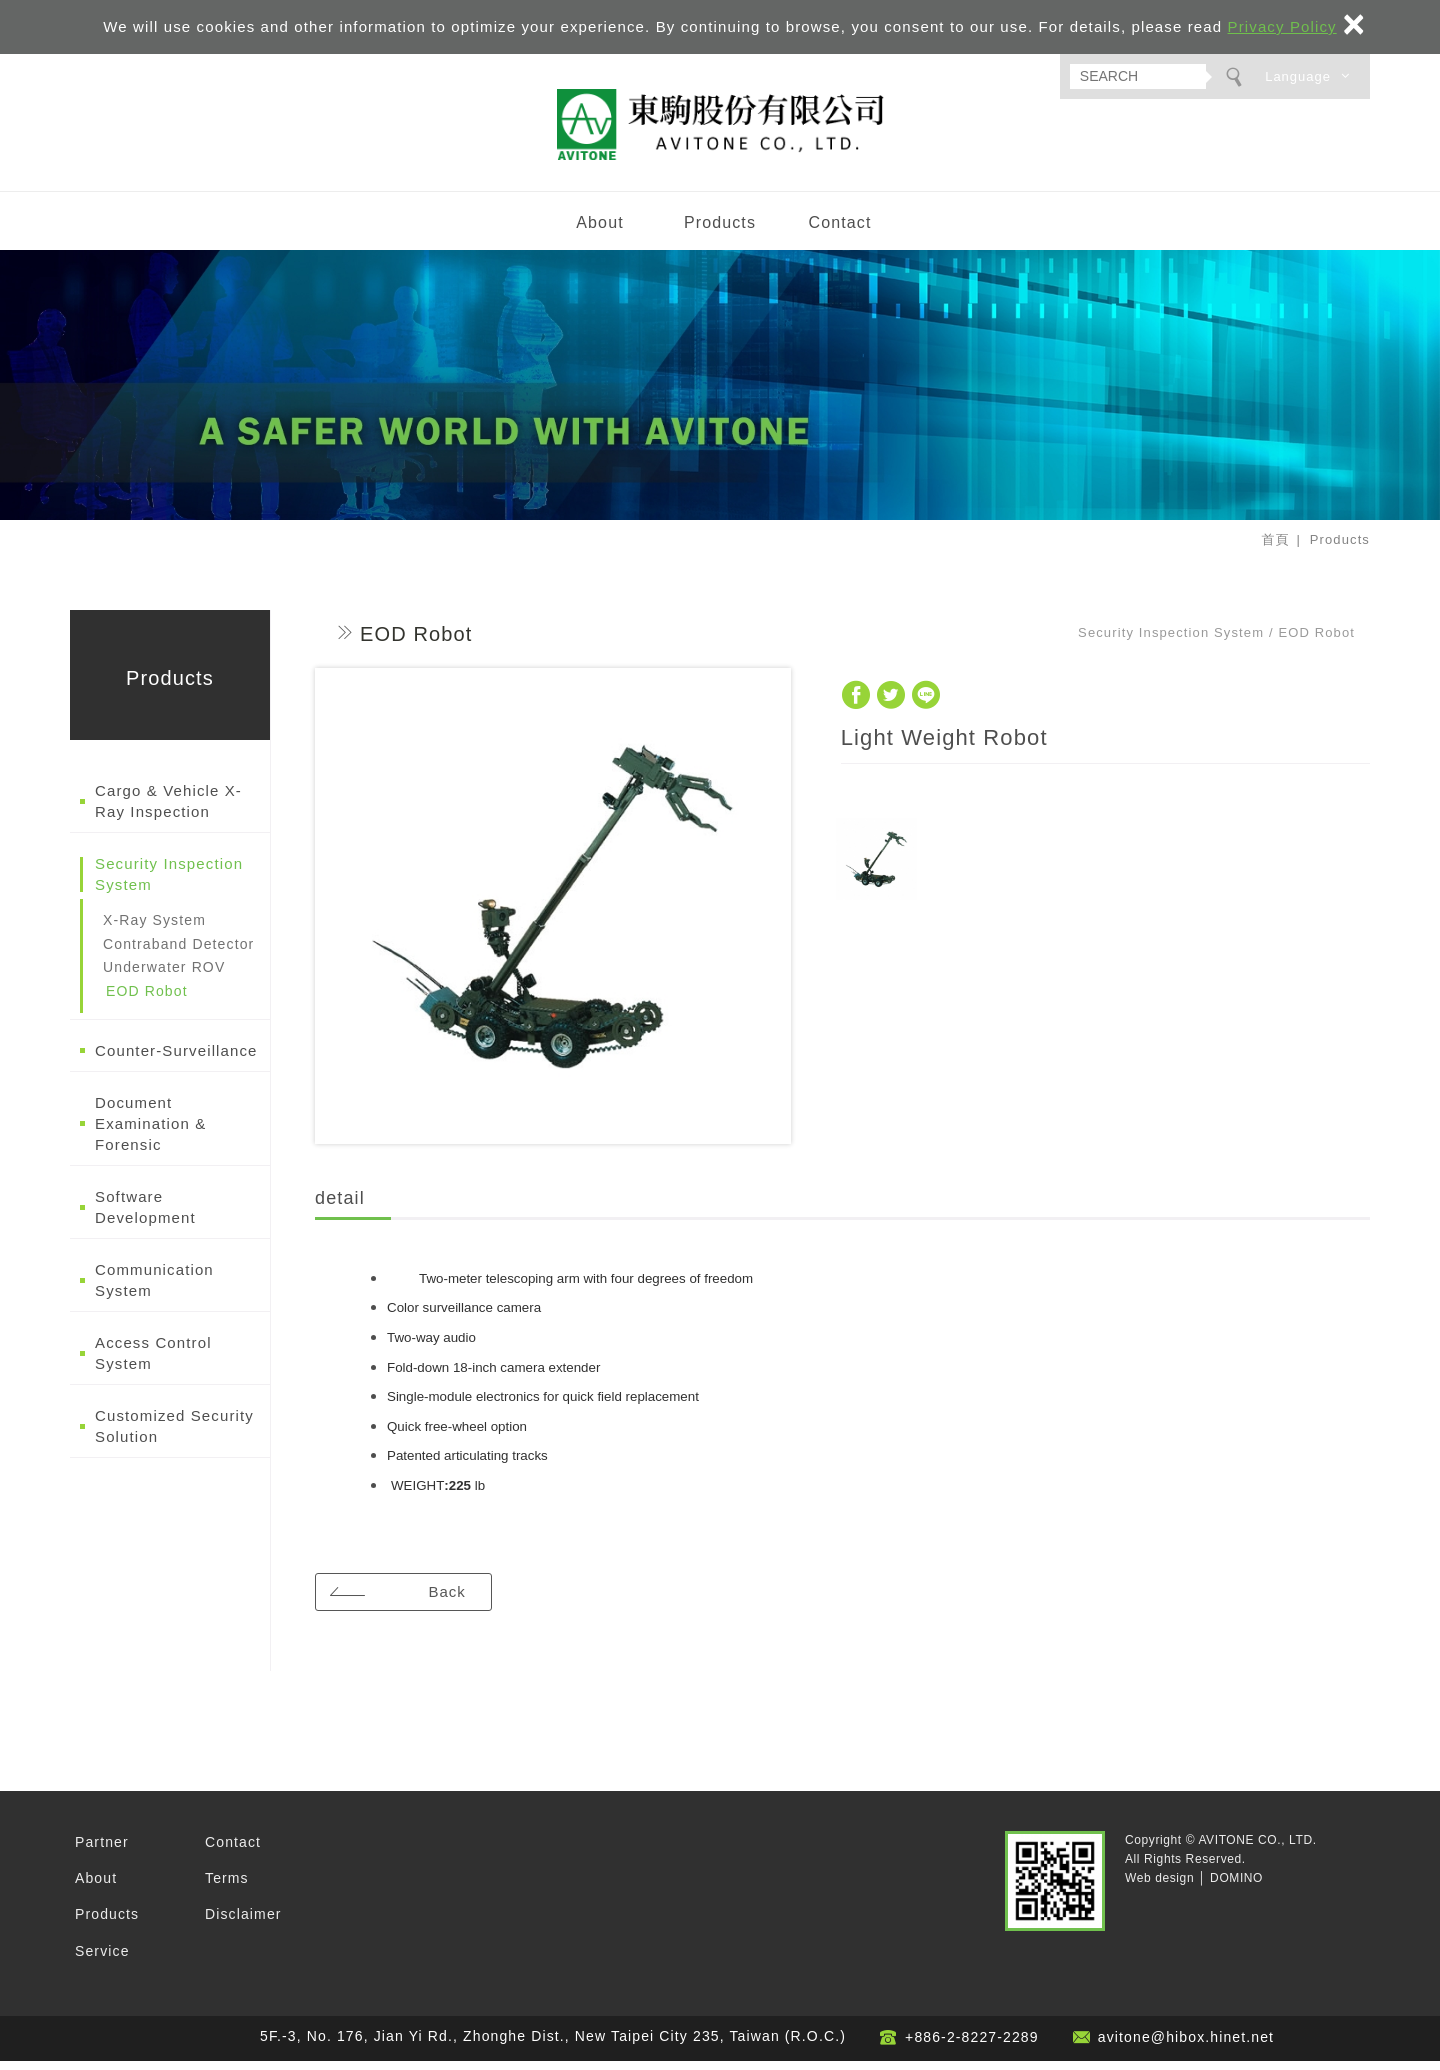 Image resolution: width=1440 pixels, height=2070 pixels. What do you see at coordinates (1186, 2046) in the screenshot?
I see `avitone@hibox.hinet.net` at bounding box center [1186, 2046].